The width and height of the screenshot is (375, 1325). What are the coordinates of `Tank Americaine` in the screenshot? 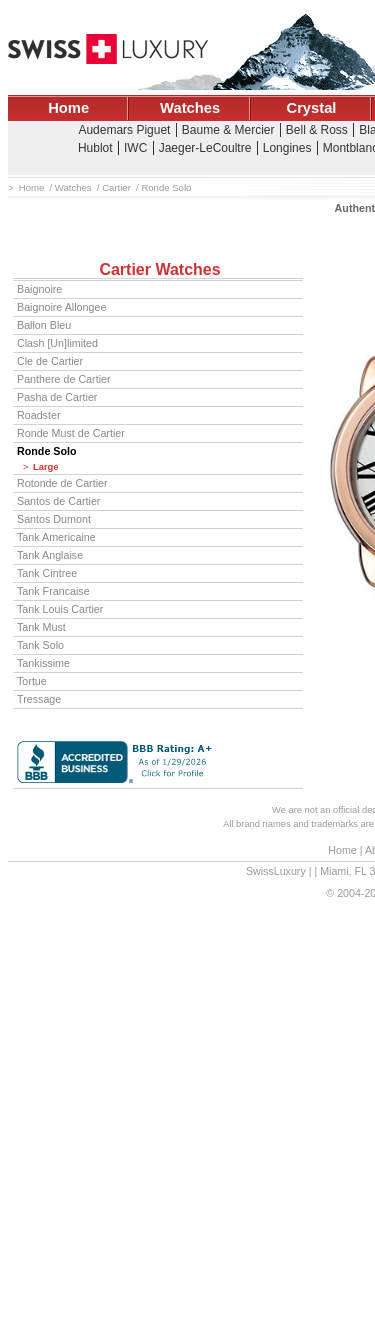 It's located at (56, 537).